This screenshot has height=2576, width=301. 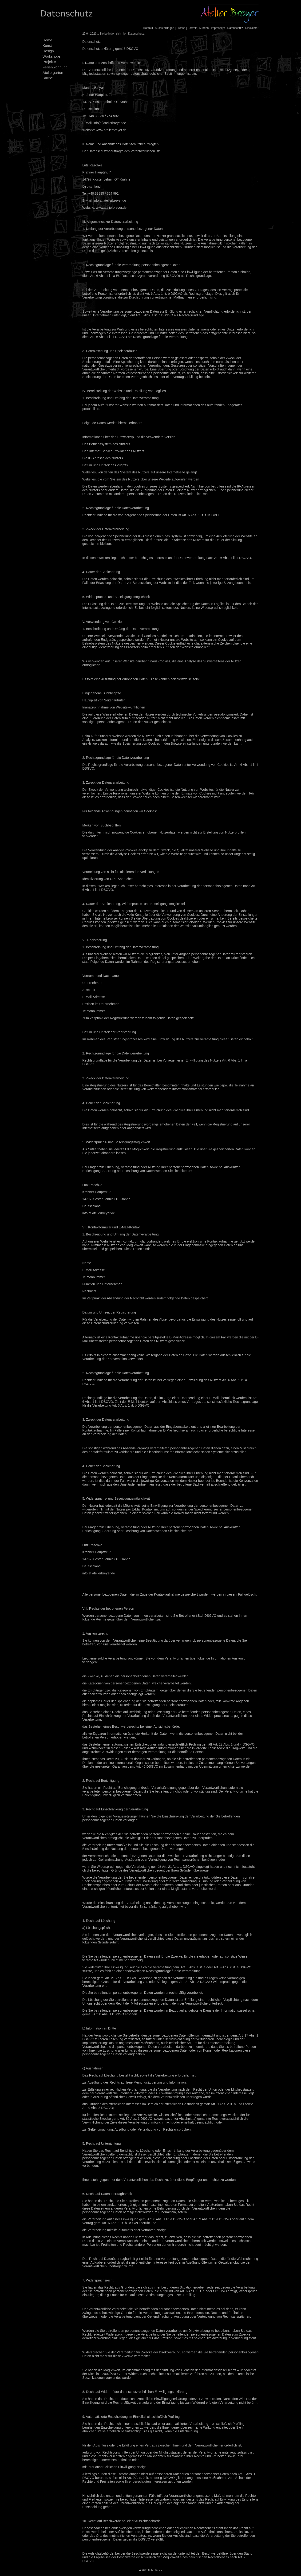 What do you see at coordinates (181, 28) in the screenshot?
I see `Presse` at bounding box center [181, 28].